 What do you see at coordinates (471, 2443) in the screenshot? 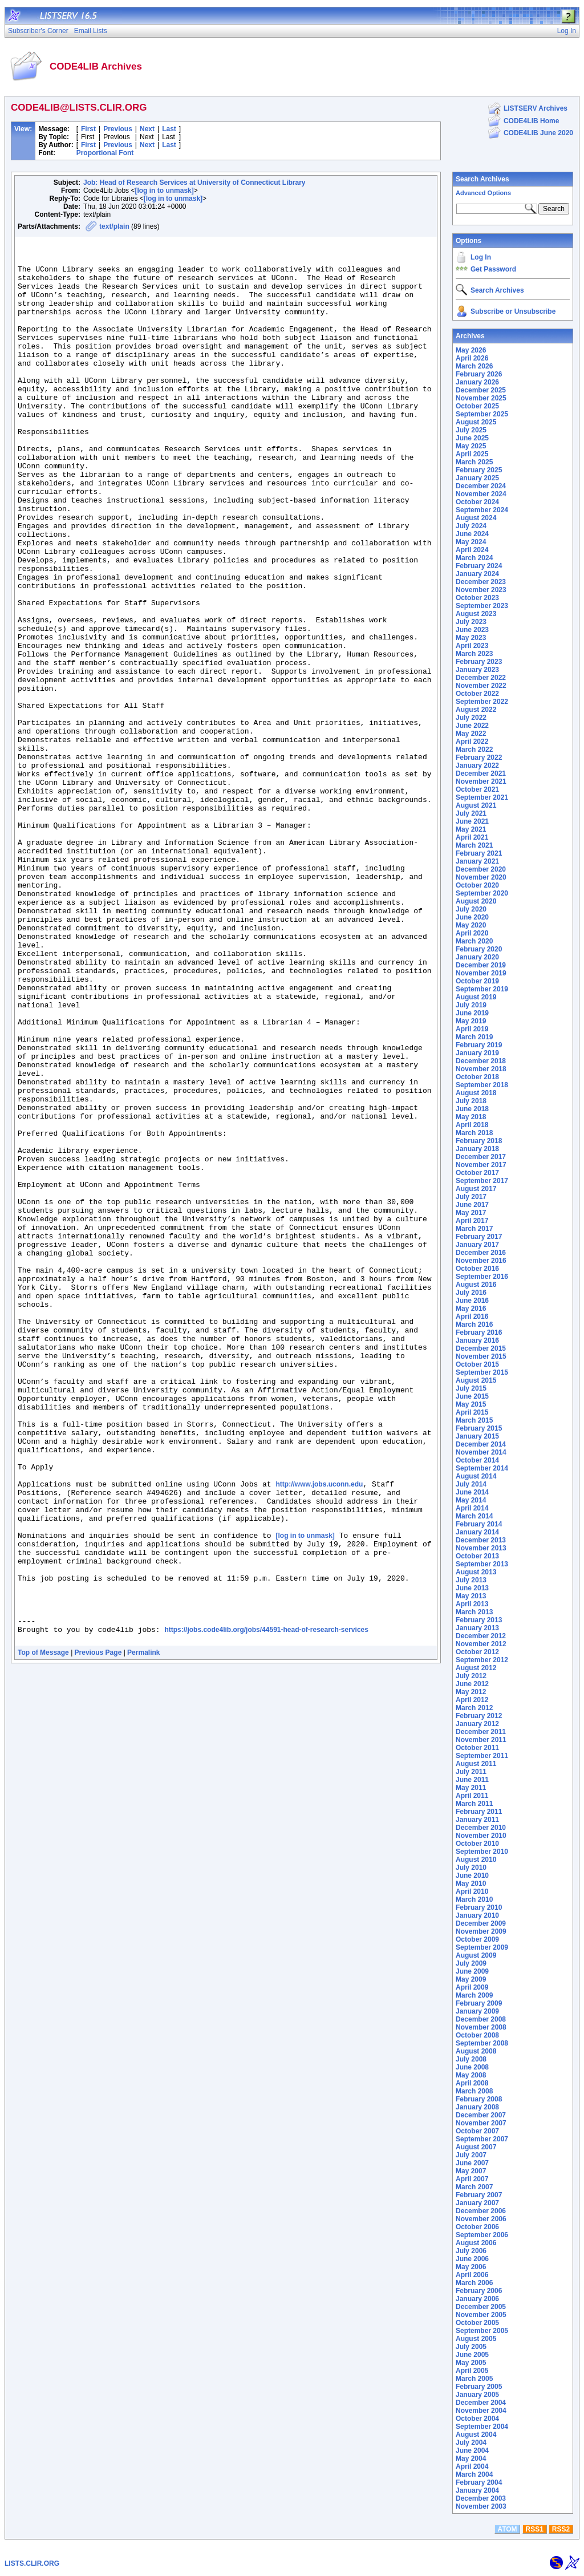
I see `July 2004` at bounding box center [471, 2443].